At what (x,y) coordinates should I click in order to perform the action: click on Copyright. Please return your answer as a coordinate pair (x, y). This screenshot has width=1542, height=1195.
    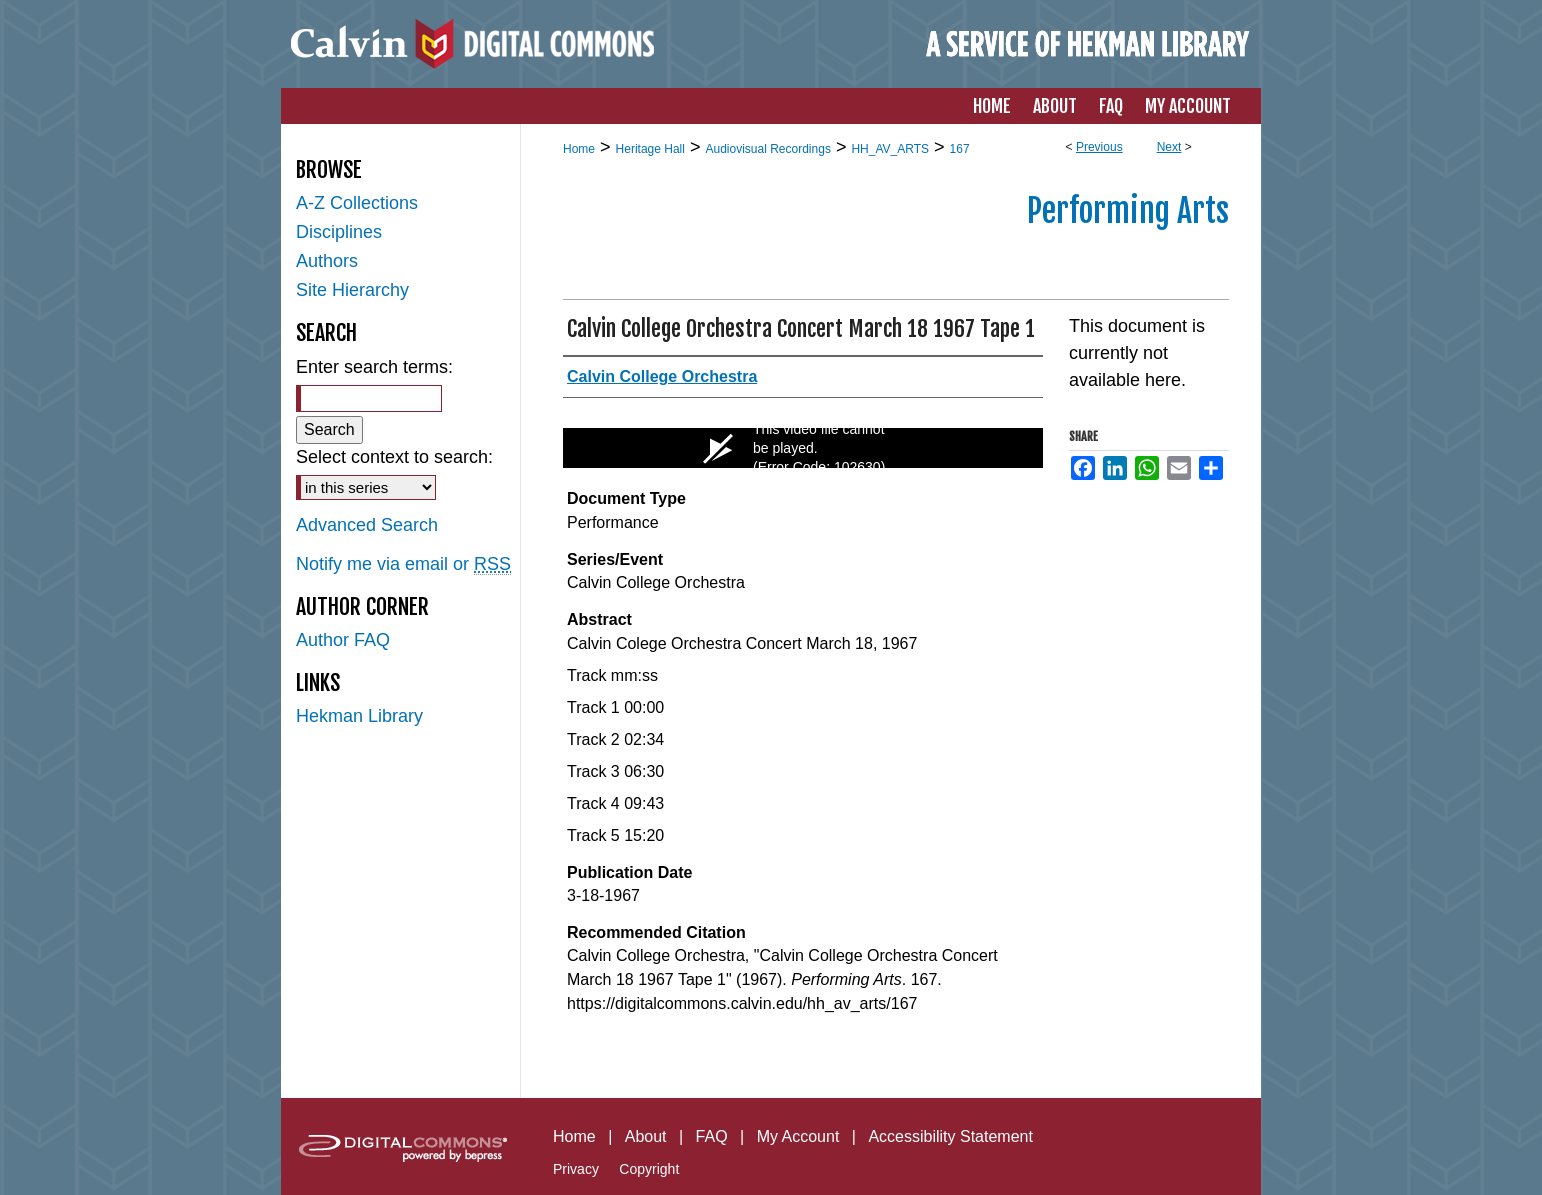
    Looking at the image, I should click on (649, 1169).